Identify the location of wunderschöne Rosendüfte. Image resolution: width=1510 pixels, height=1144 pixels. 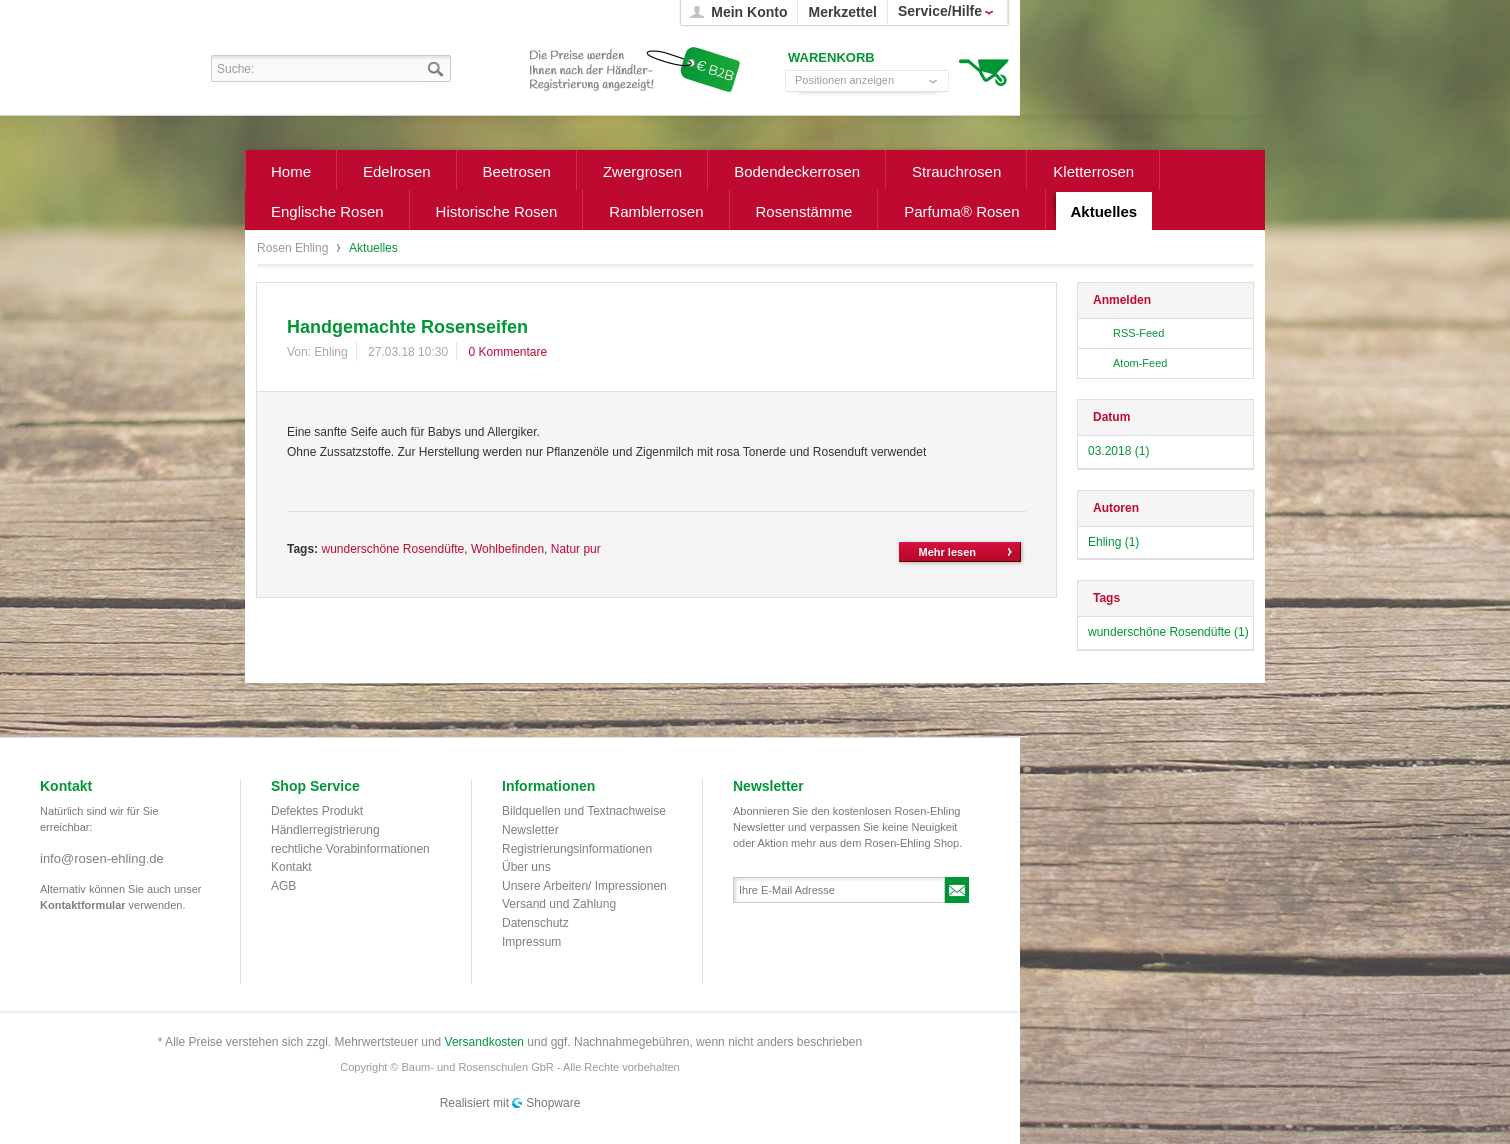
(392, 549).